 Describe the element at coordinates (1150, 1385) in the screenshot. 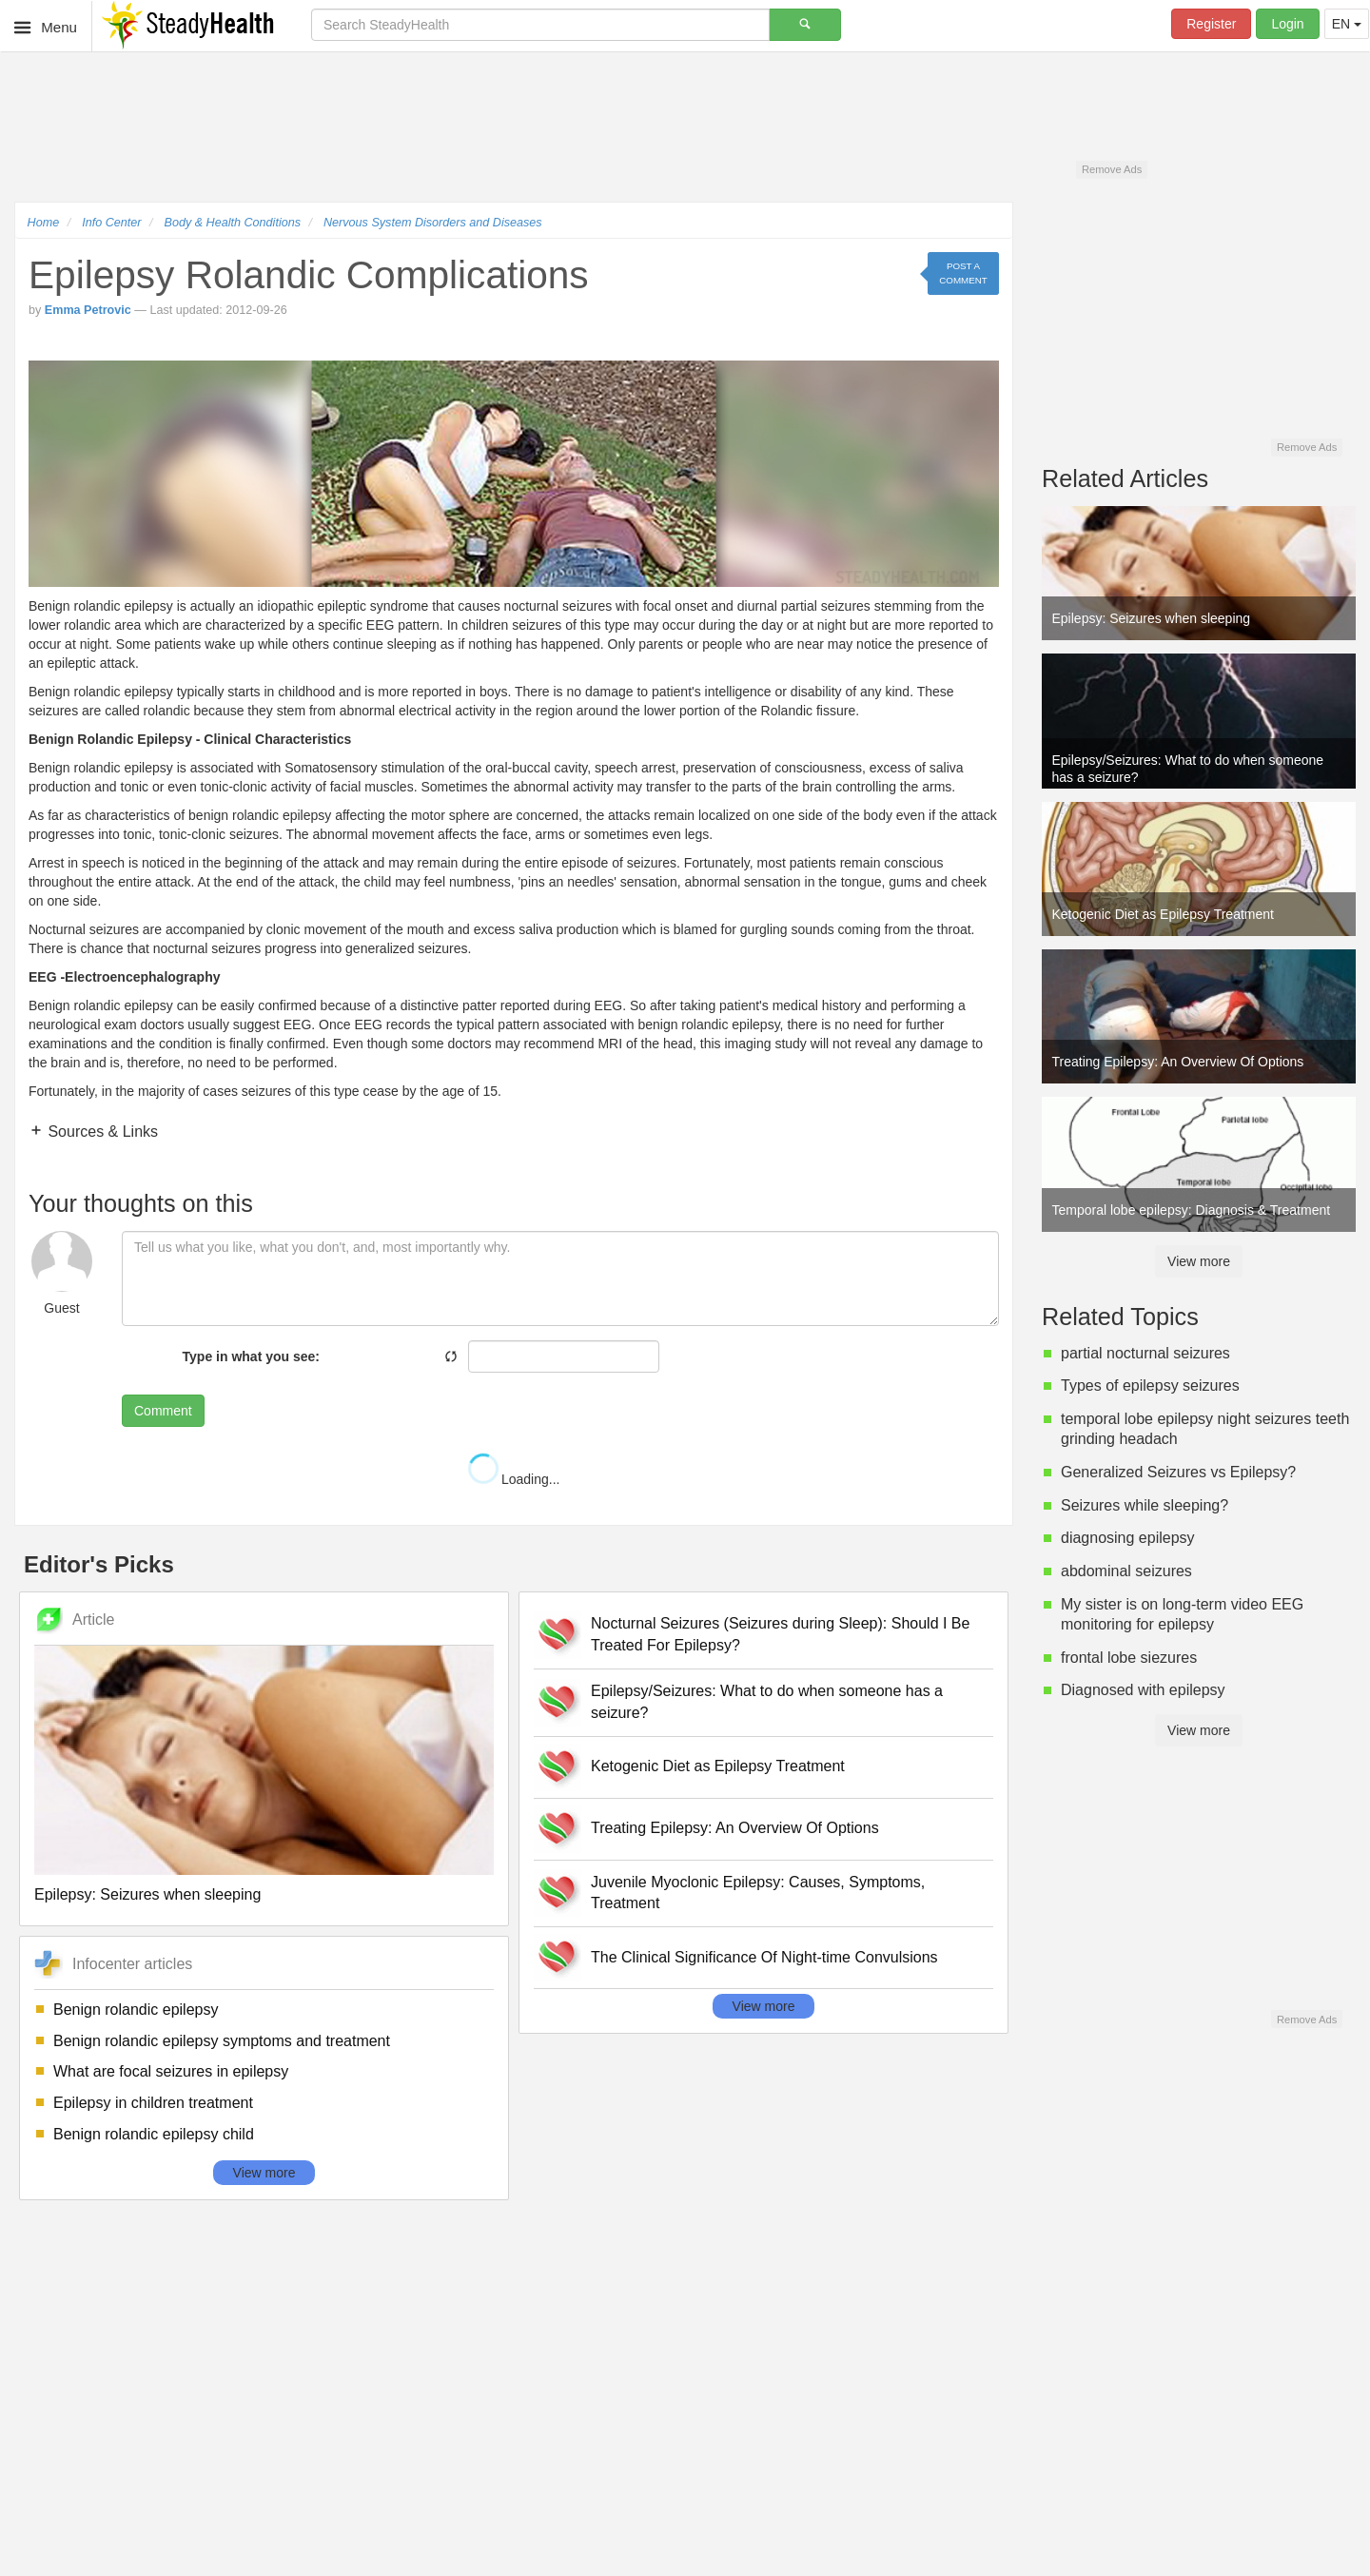

I see `Types of epilepsy seizures` at that location.